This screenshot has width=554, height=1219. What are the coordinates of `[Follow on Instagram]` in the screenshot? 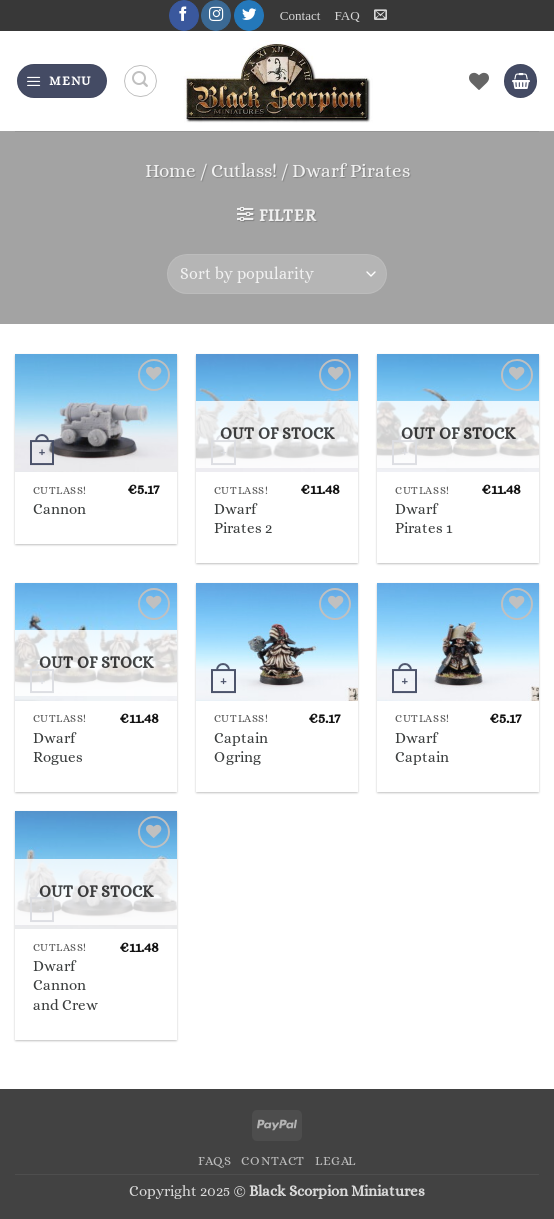 It's located at (216, 15).